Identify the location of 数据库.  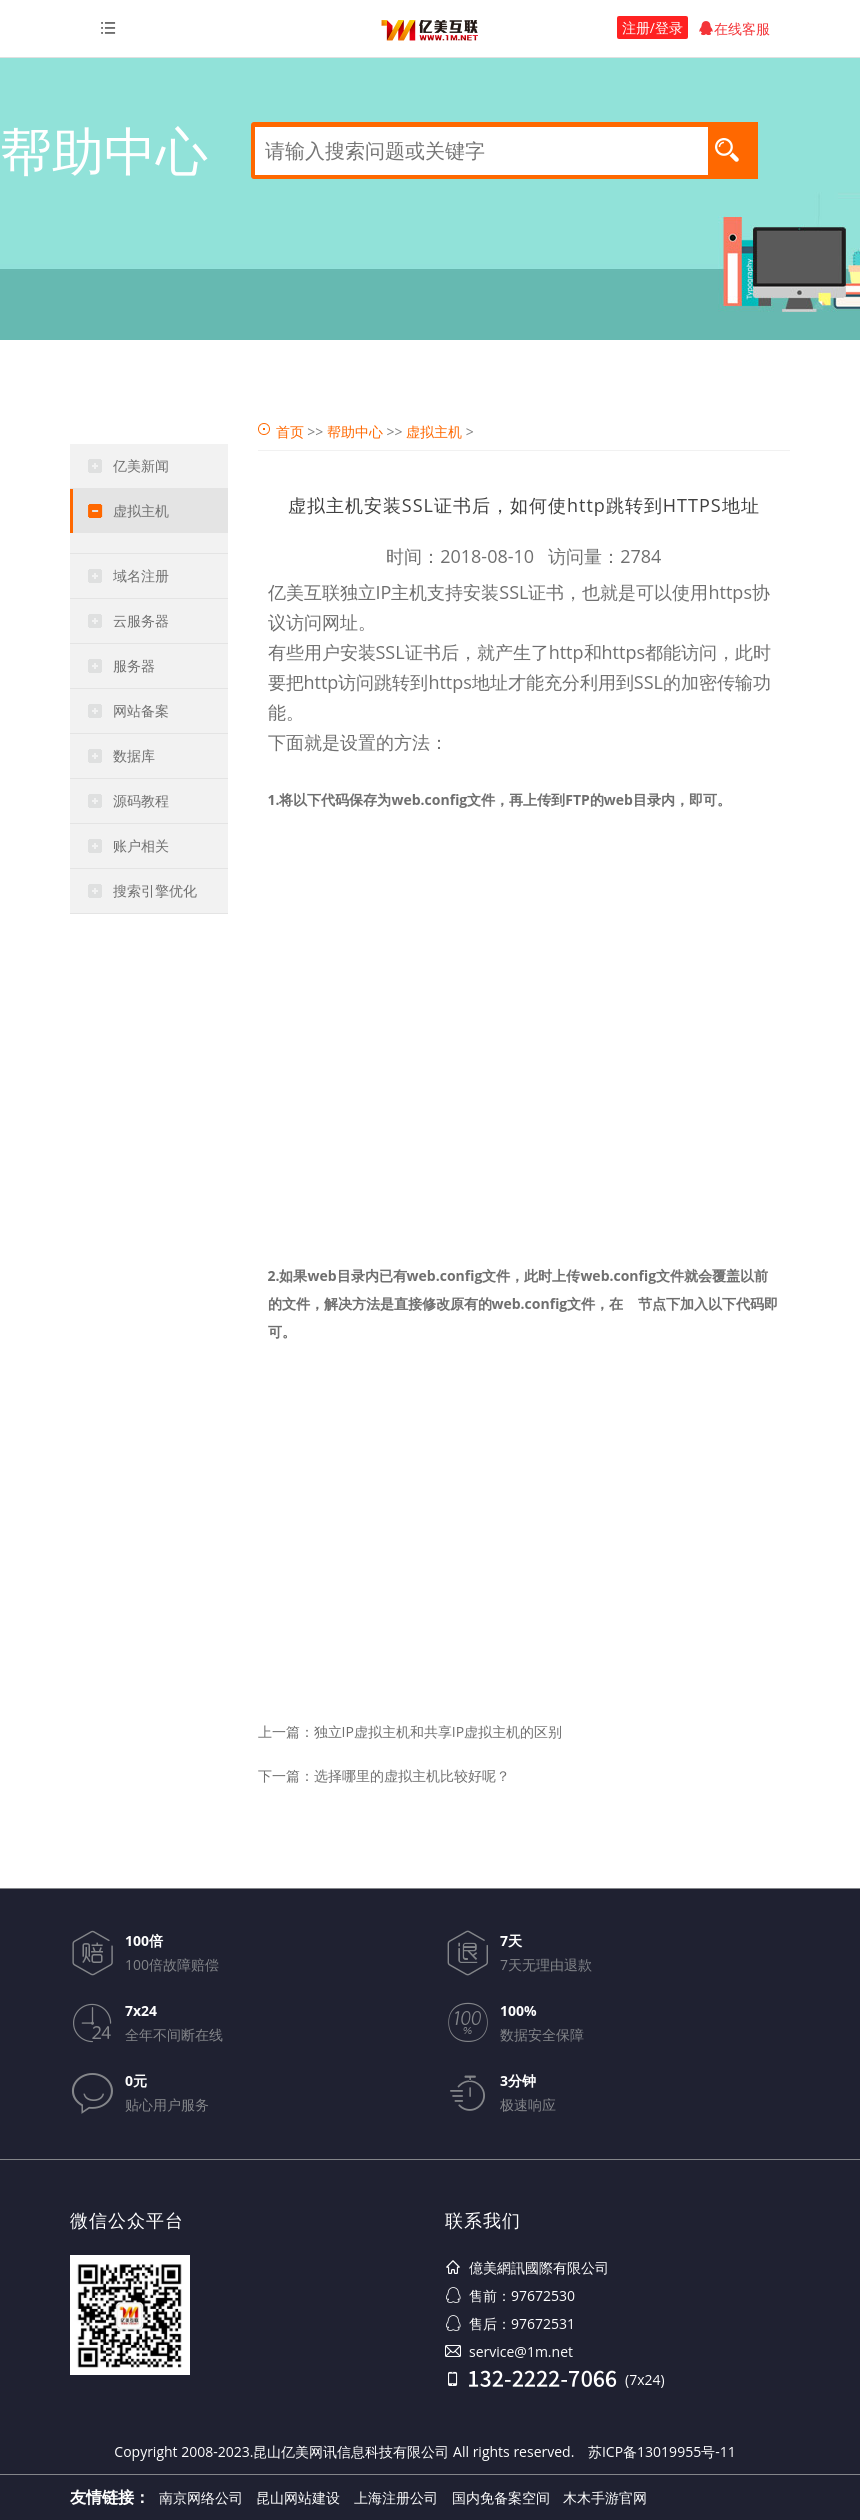
(134, 755).